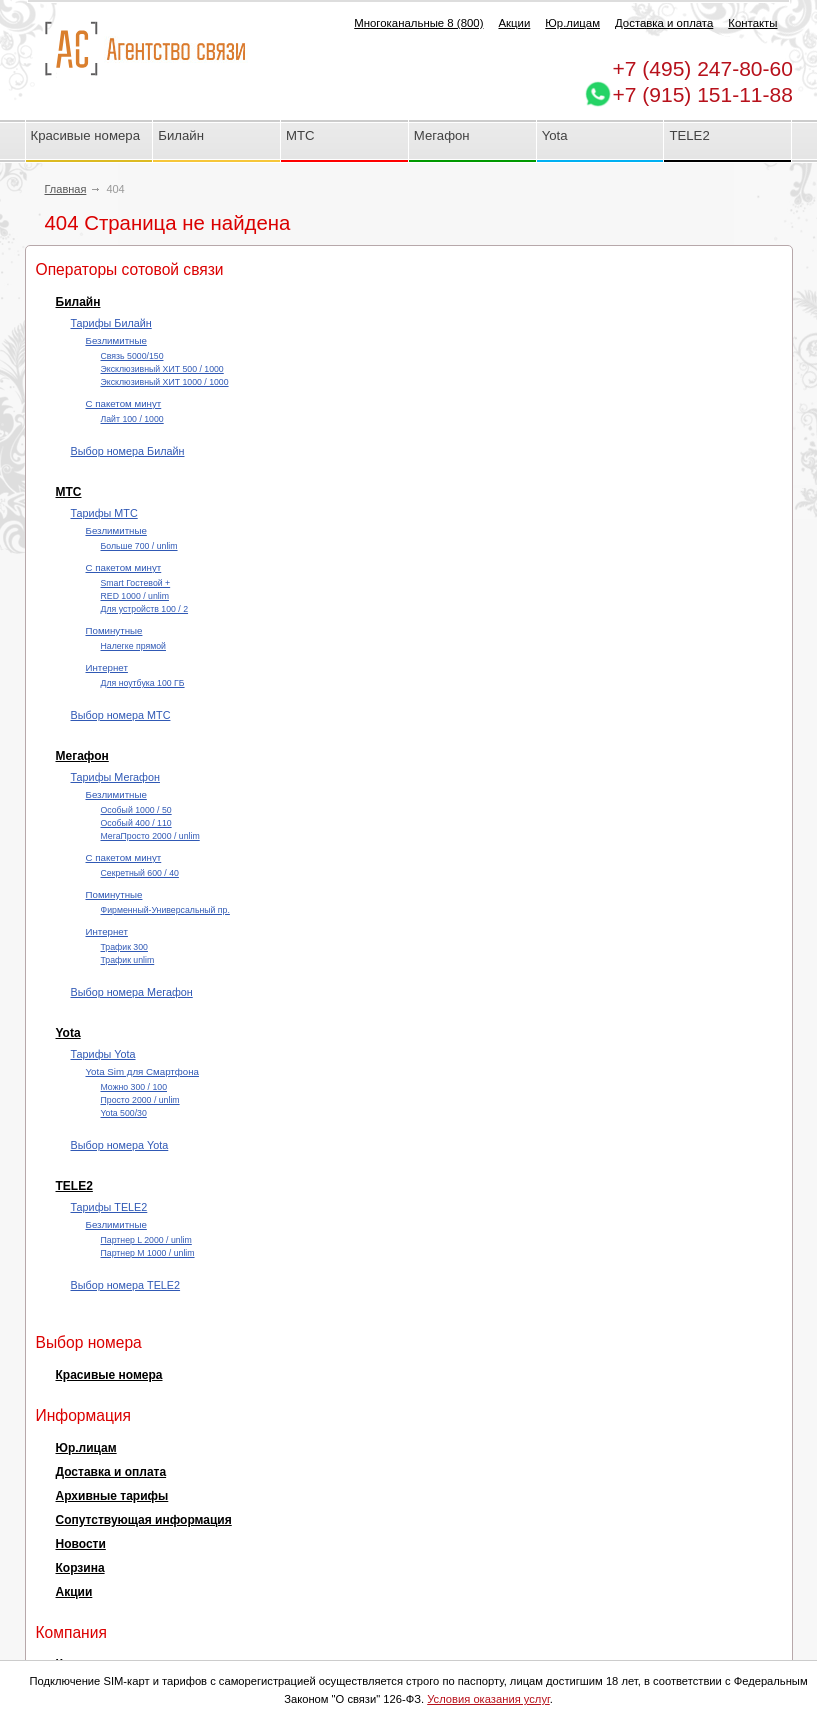 This screenshot has height=1717, width=817. What do you see at coordinates (116, 340) in the screenshot?
I see `Безлимитные` at bounding box center [116, 340].